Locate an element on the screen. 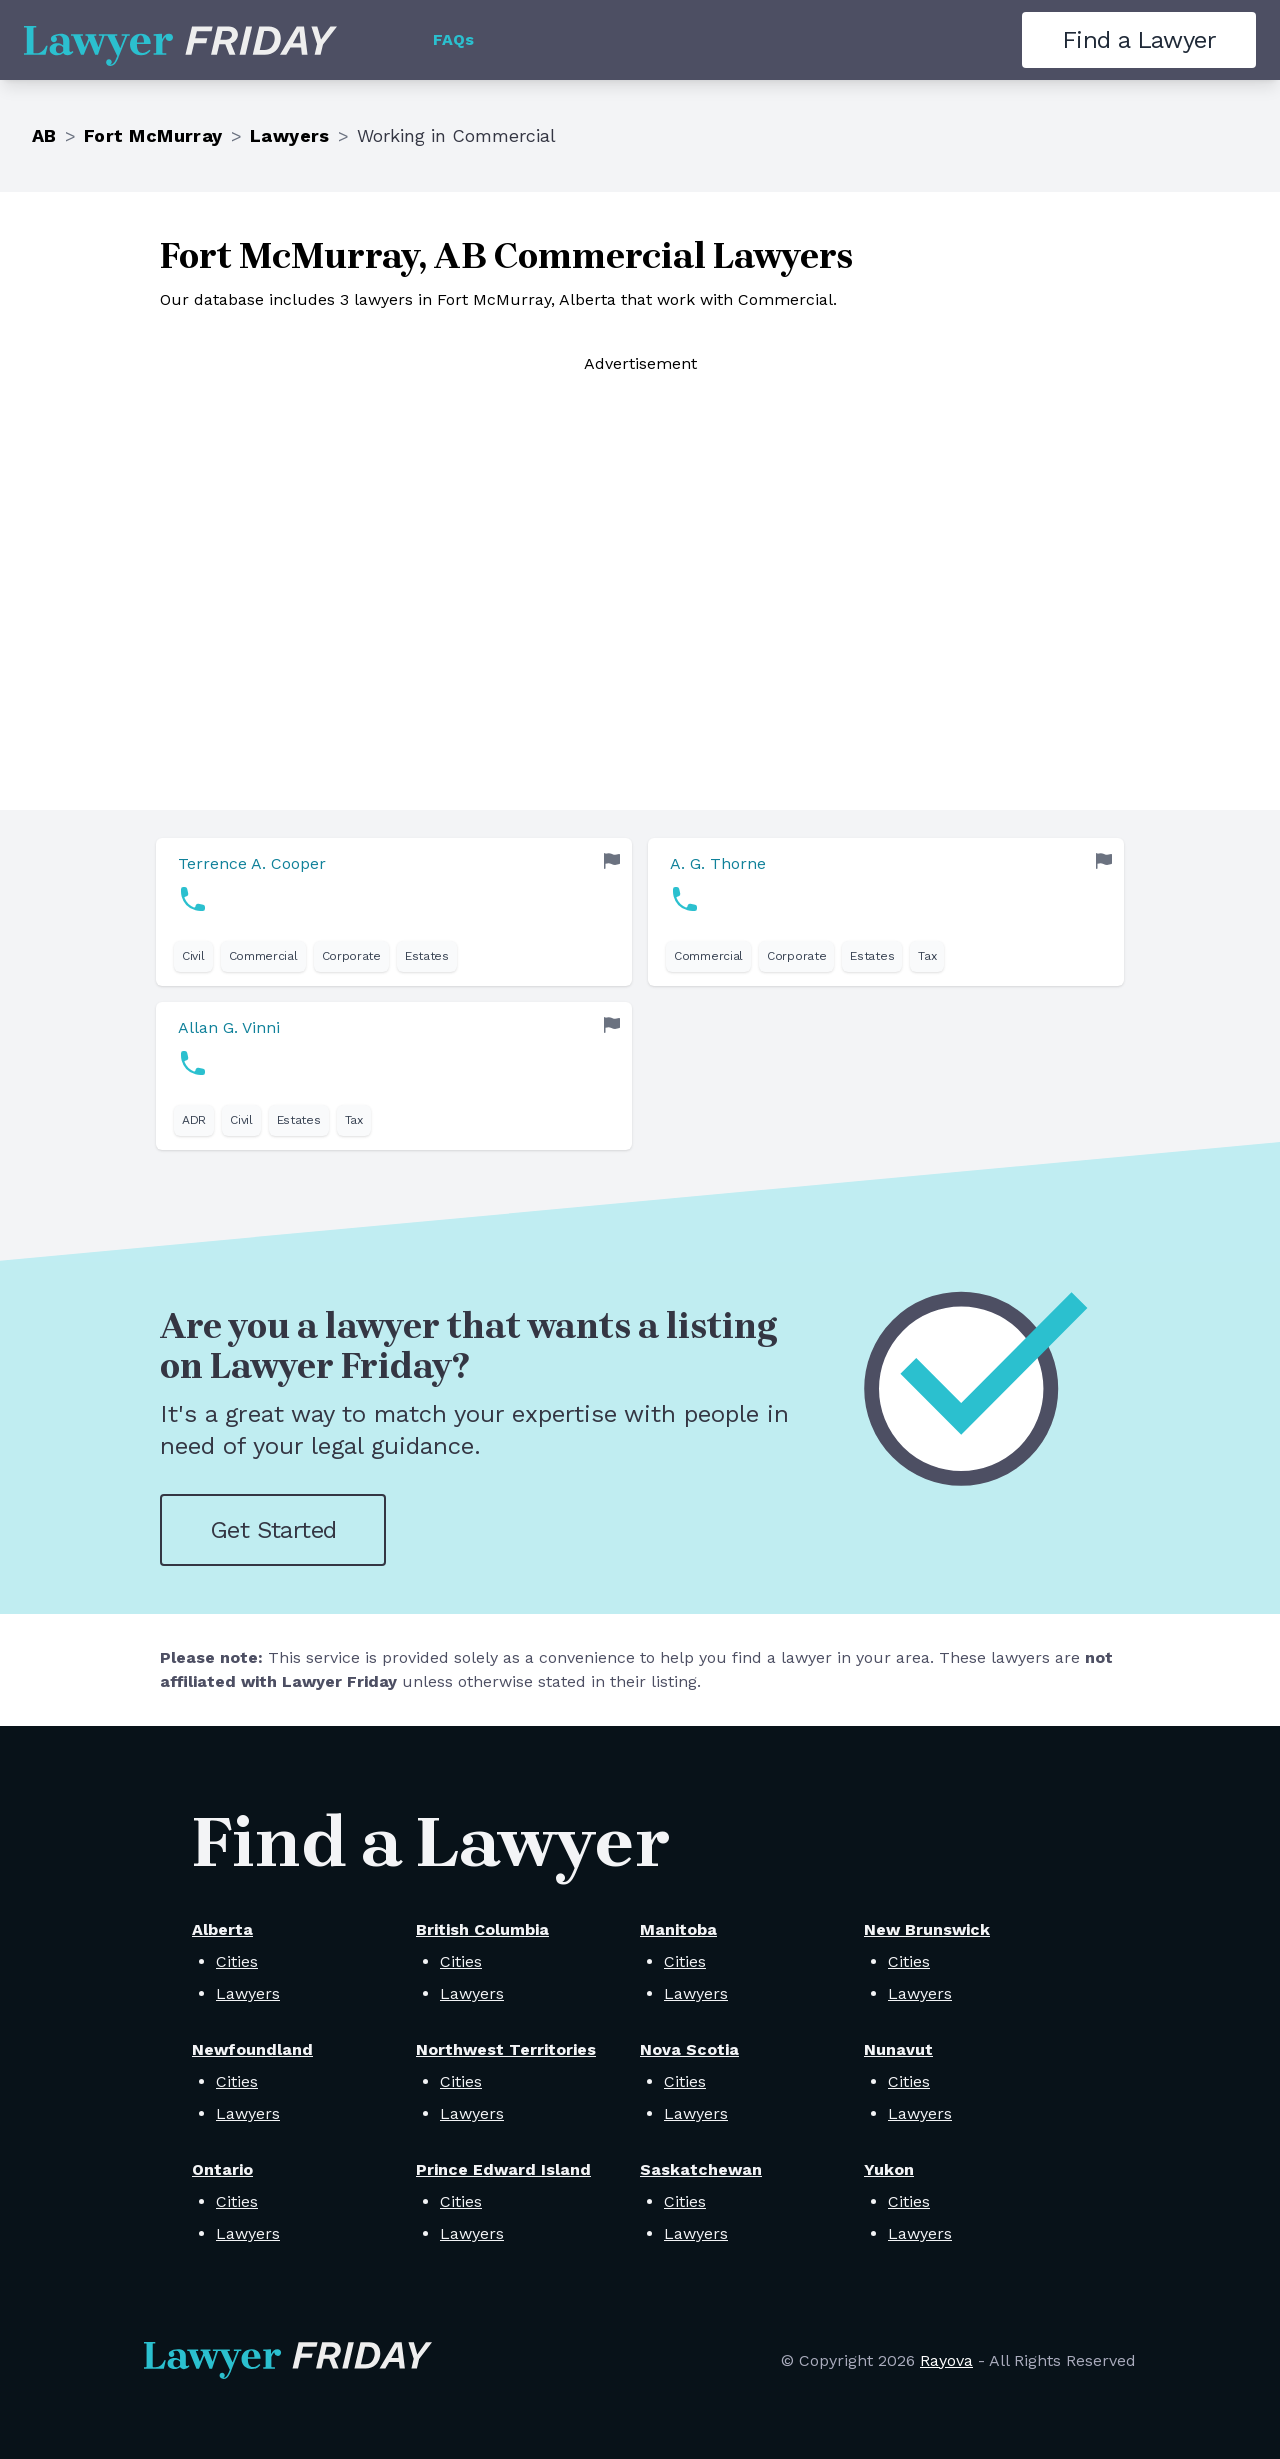 The image size is (1280, 2459). Cities is located at coordinates (237, 1961).